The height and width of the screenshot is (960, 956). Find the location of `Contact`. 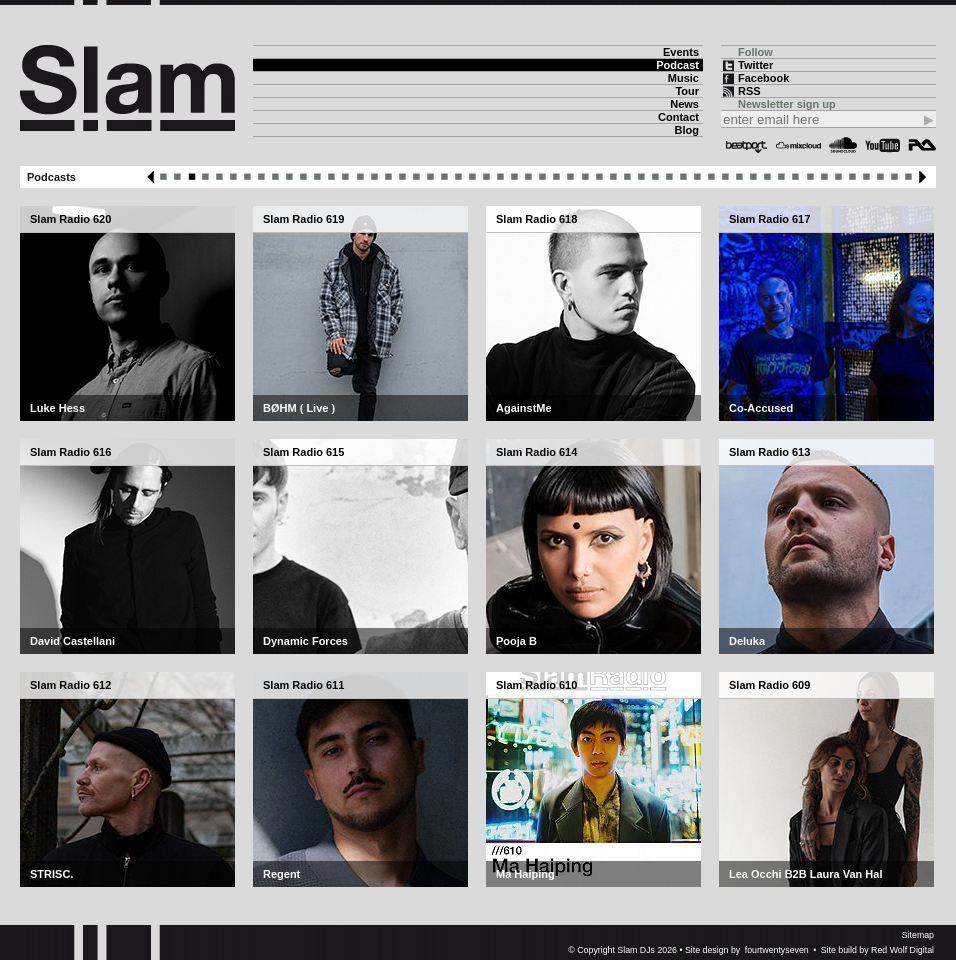

Contact is located at coordinates (678, 117).